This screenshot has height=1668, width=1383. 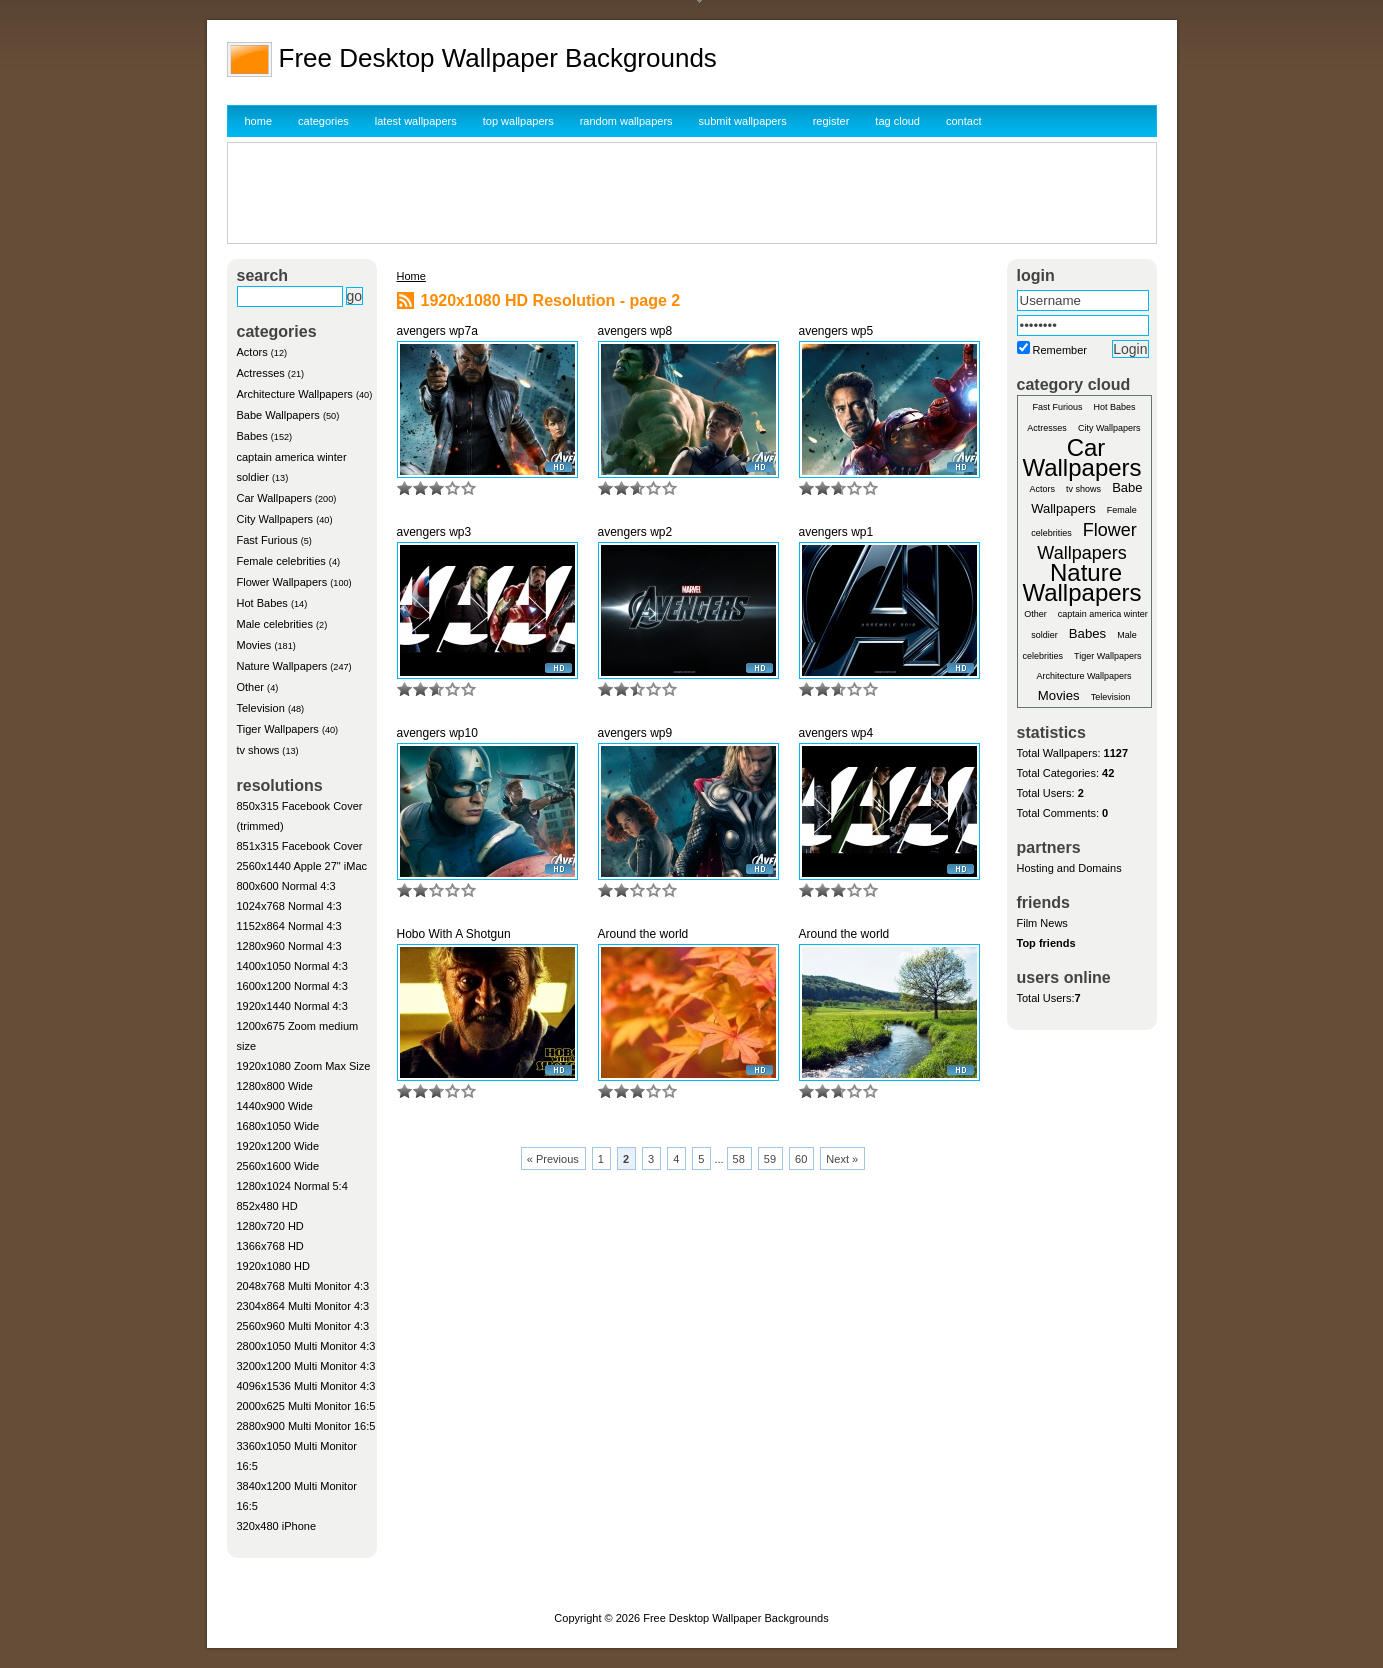 I want to click on Home, so click(x=411, y=276).